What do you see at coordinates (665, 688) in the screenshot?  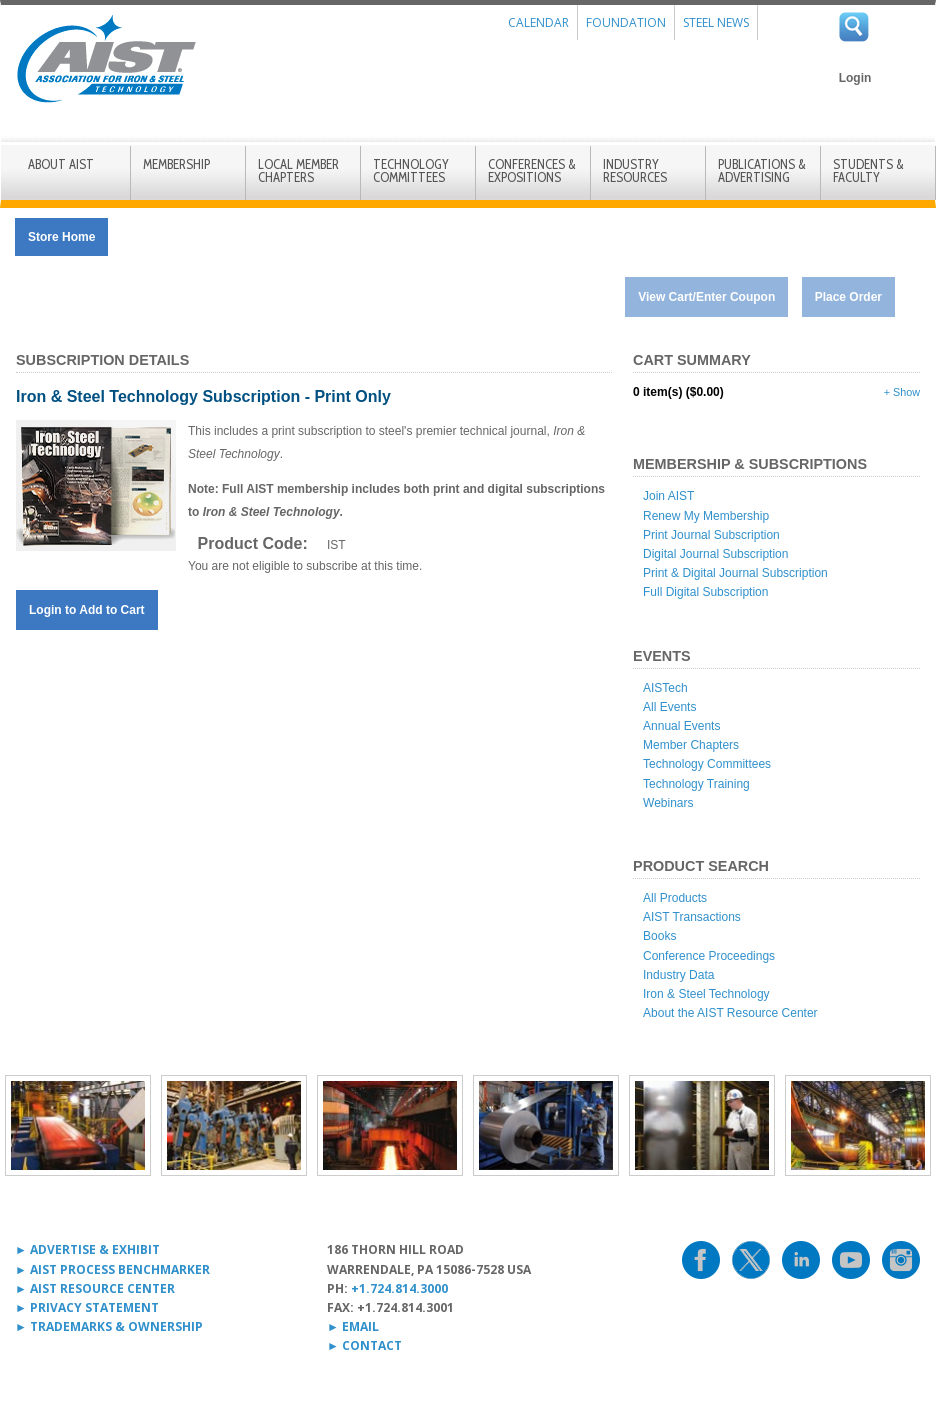 I see `AISTech` at bounding box center [665, 688].